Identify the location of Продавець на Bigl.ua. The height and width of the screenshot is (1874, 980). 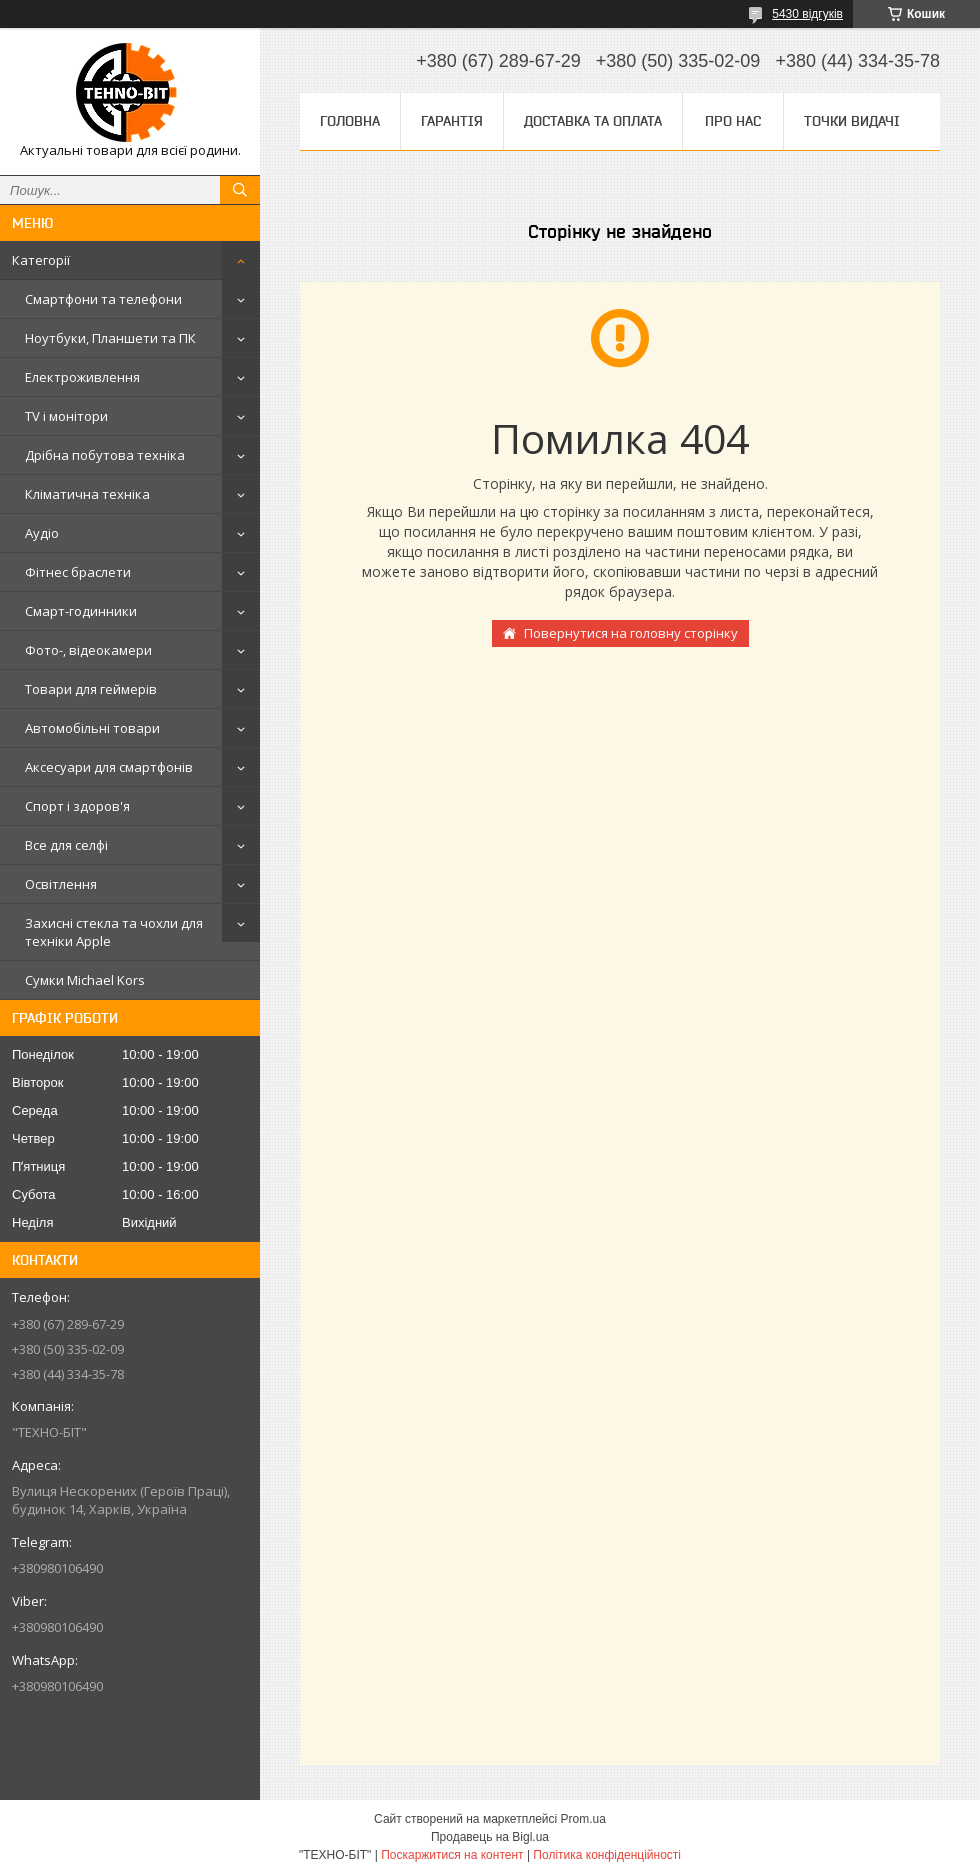
(490, 1837).